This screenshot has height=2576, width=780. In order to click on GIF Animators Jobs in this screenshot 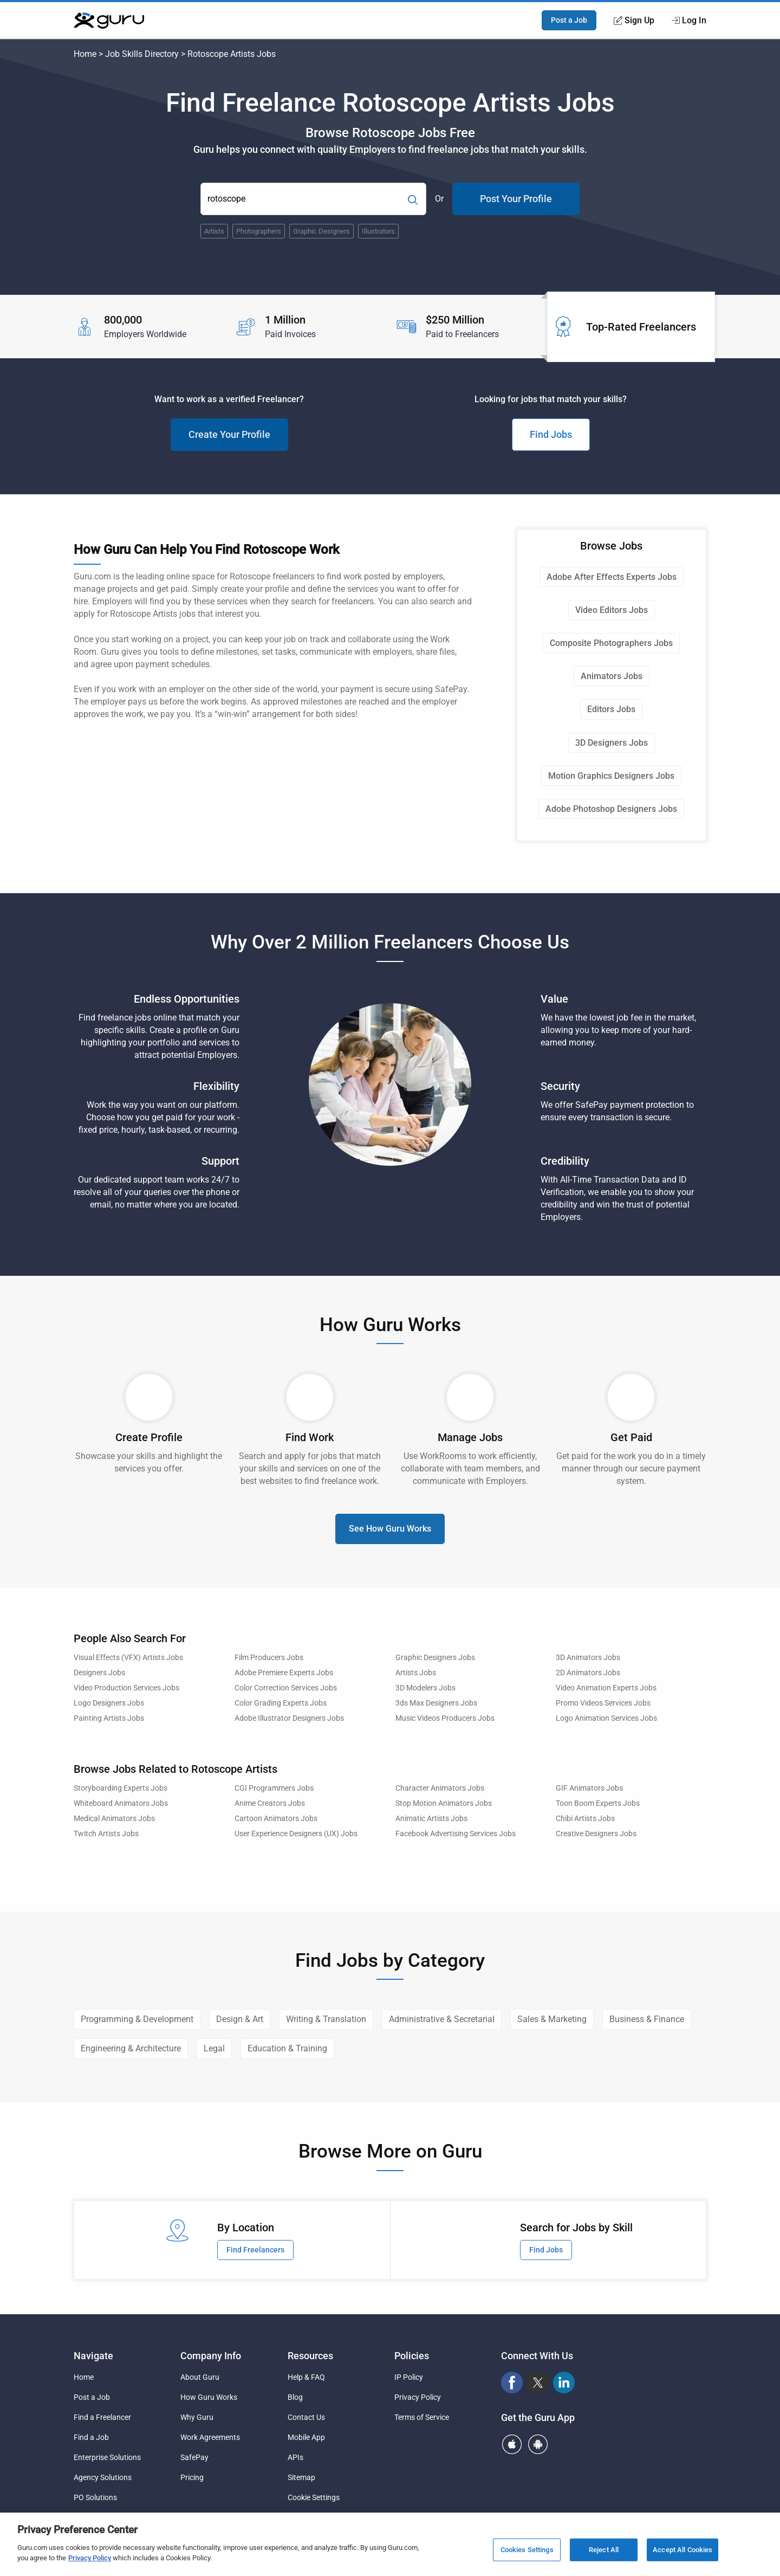, I will do `click(589, 1788)`.